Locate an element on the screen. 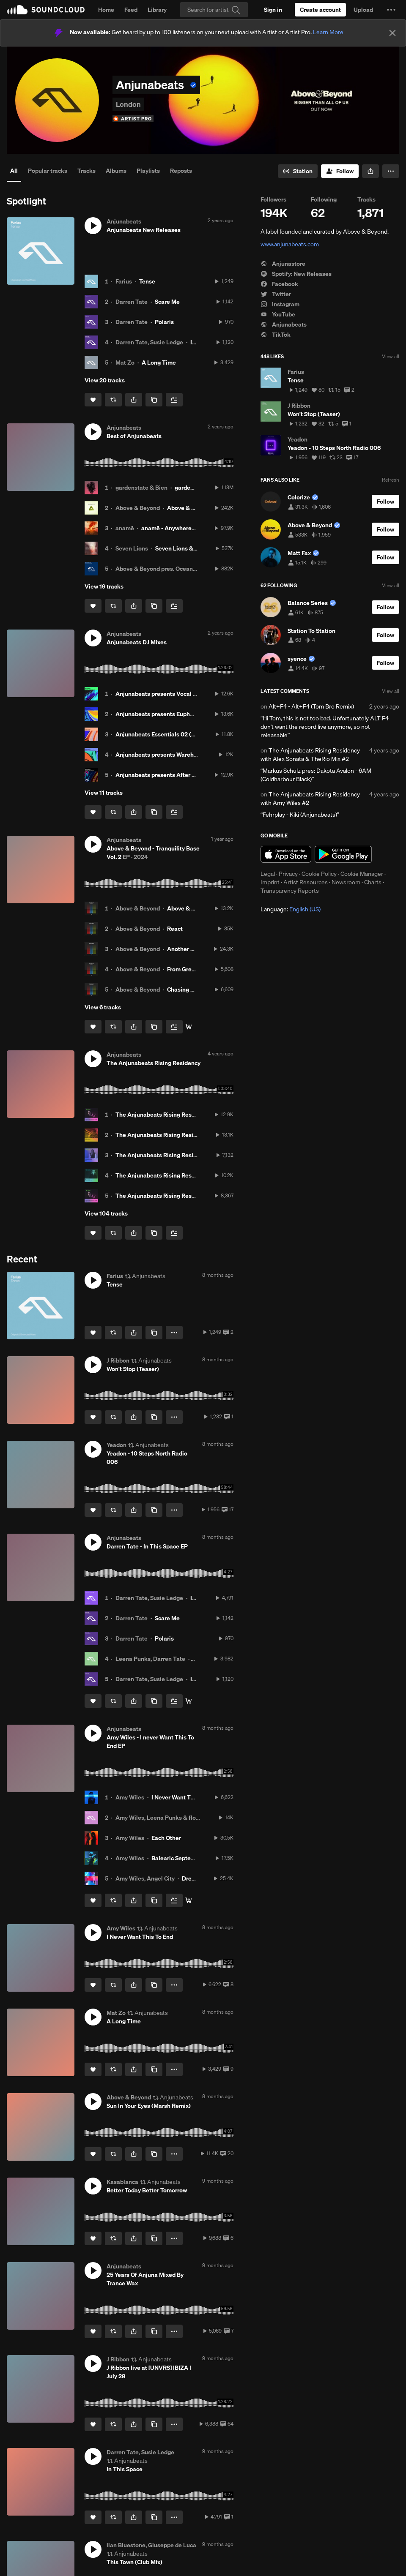 This screenshot has height=2576, width=406. Above & Beyond is located at coordinates (137, 507).